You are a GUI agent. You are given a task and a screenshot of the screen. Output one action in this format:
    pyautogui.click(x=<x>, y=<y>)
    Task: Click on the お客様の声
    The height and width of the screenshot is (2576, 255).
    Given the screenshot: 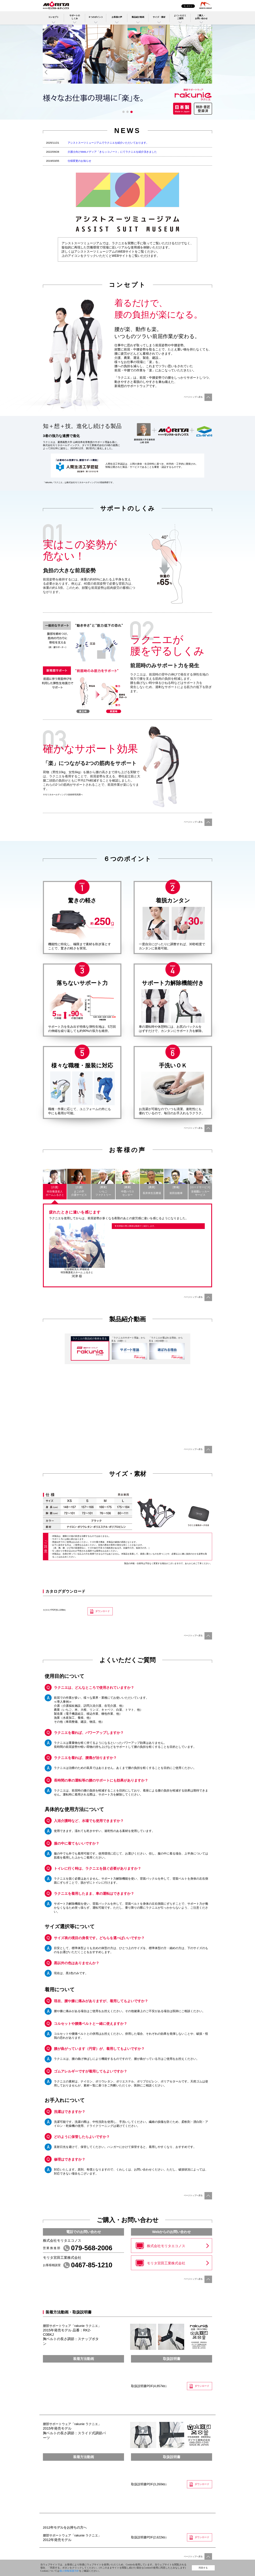 What is the action you would take?
    pyautogui.click(x=117, y=17)
    